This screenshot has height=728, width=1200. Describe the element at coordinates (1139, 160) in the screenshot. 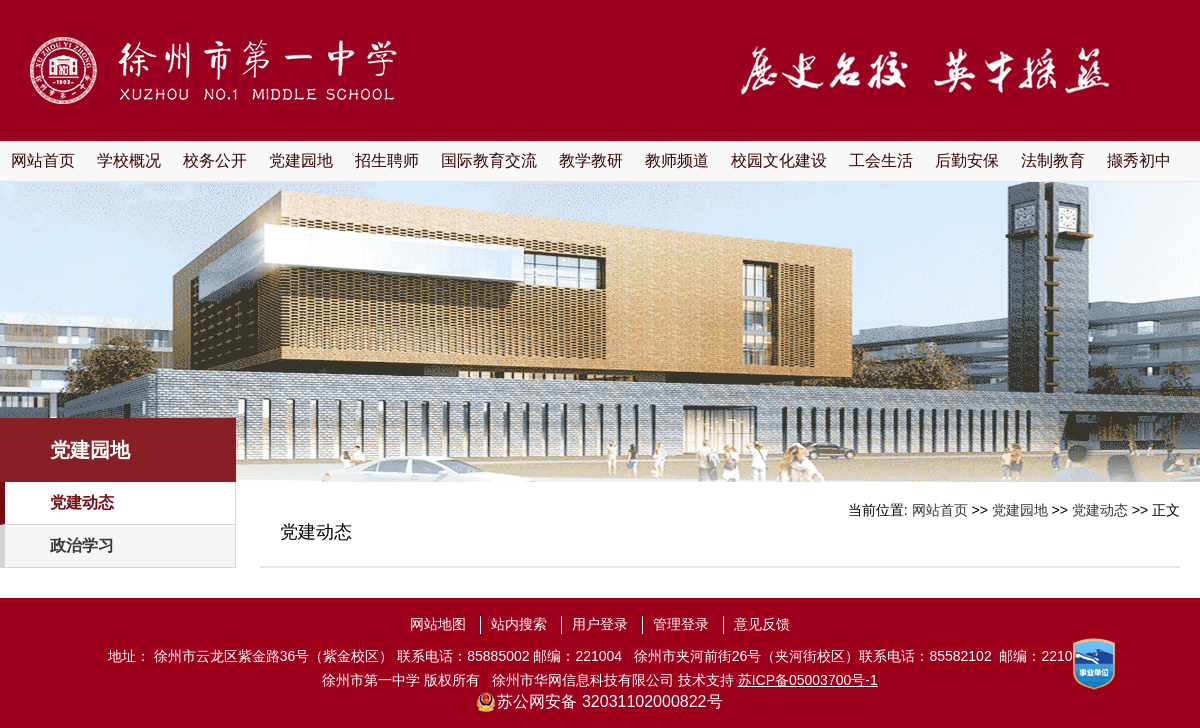

I see `撷秀初中` at that location.